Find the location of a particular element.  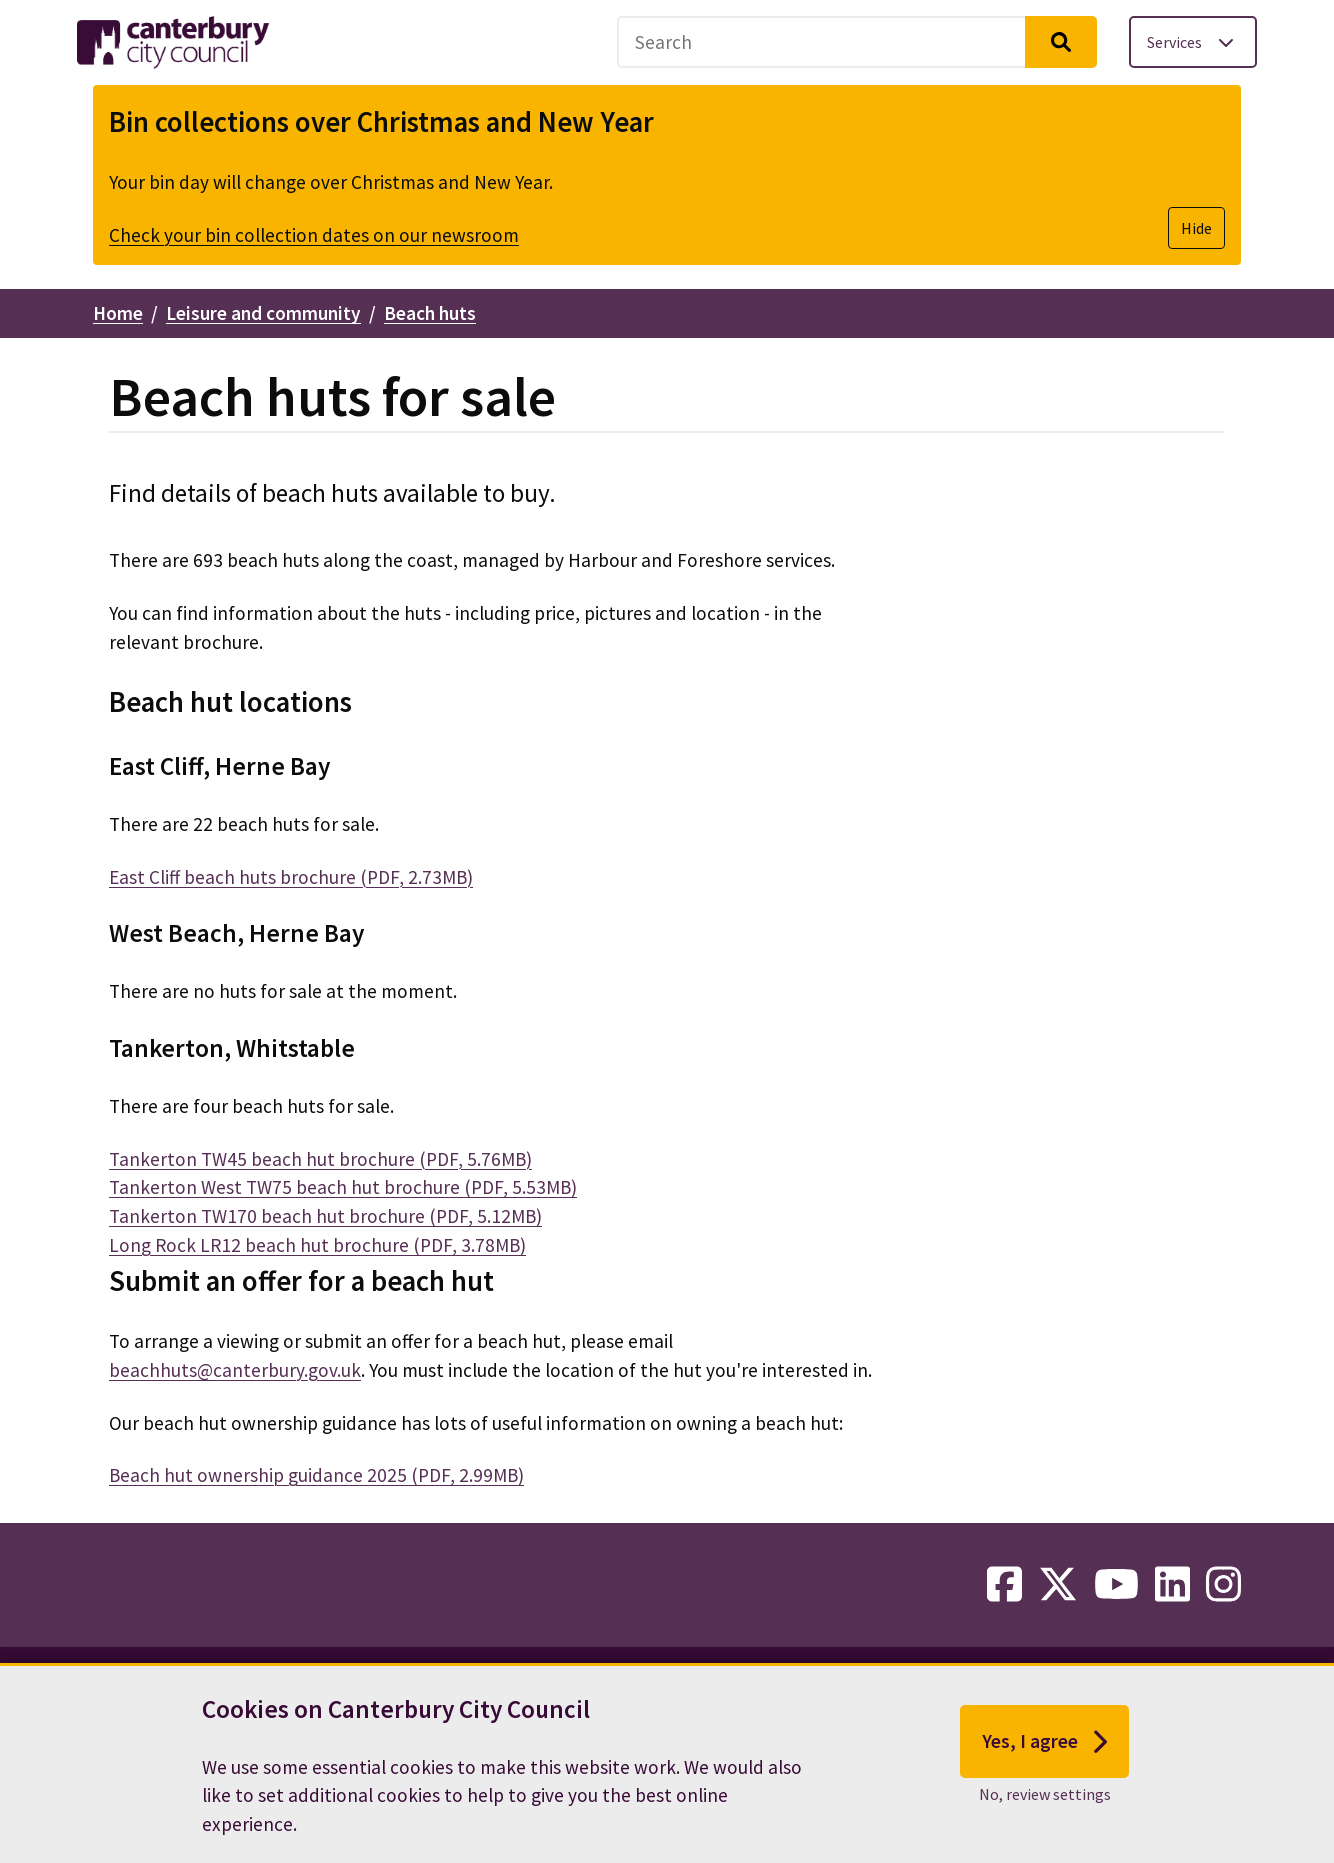

Beach huts is located at coordinates (430, 313).